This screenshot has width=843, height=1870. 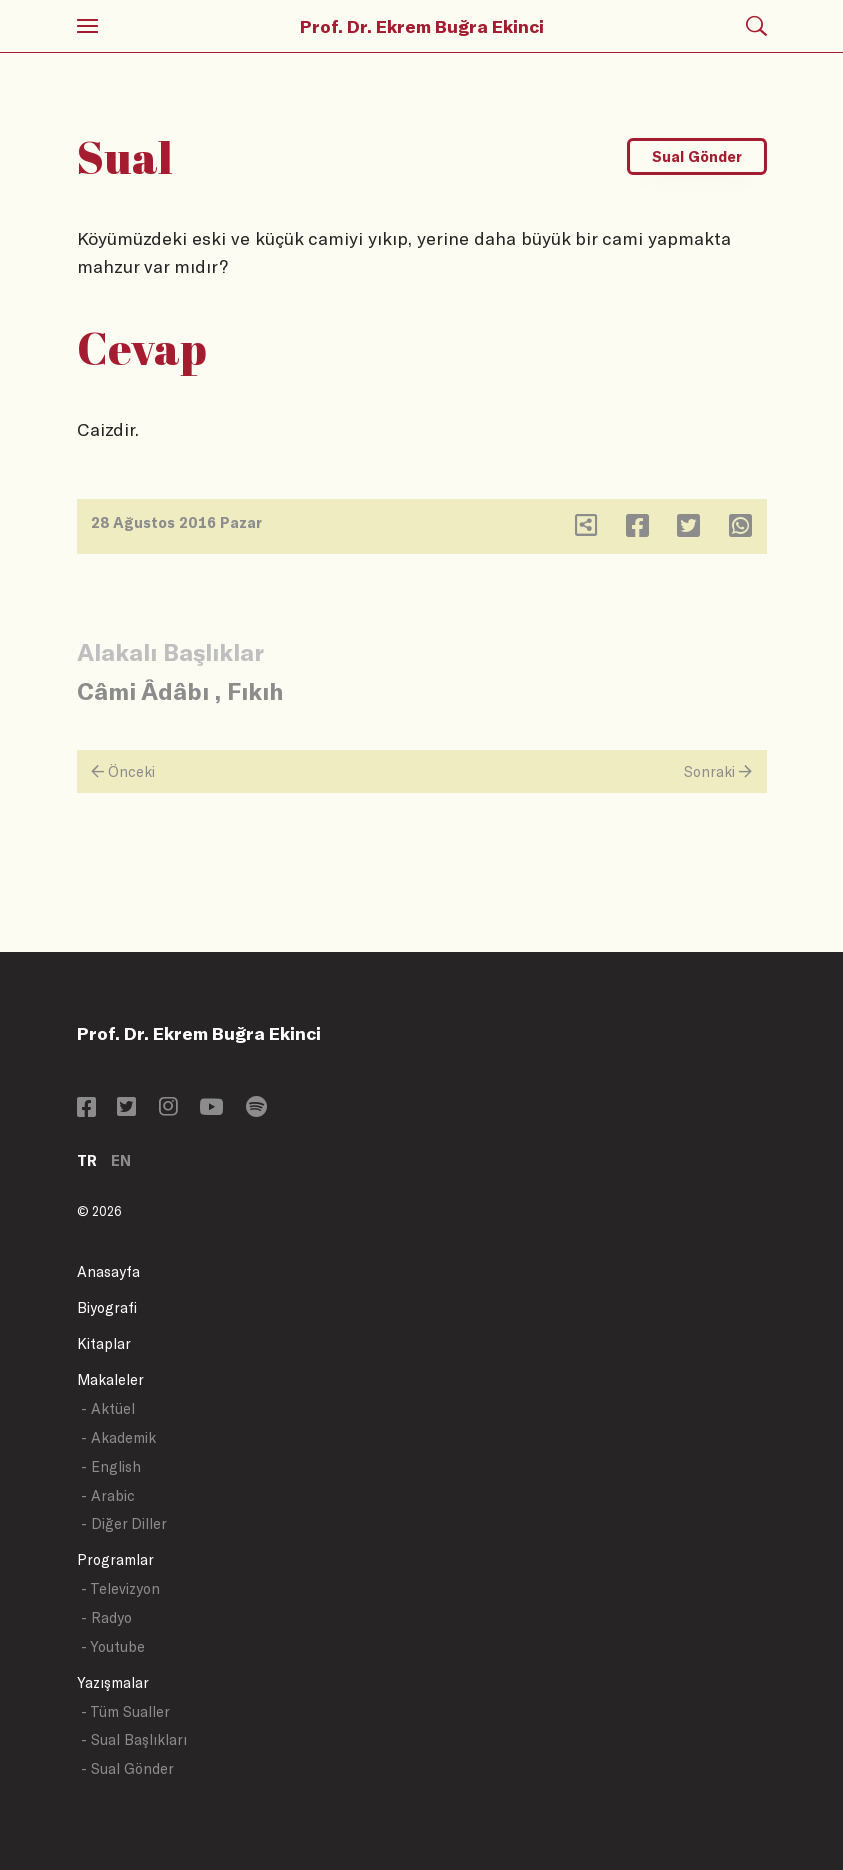 What do you see at coordinates (120, 1588) in the screenshot?
I see `- Televizyon` at bounding box center [120, 1588].